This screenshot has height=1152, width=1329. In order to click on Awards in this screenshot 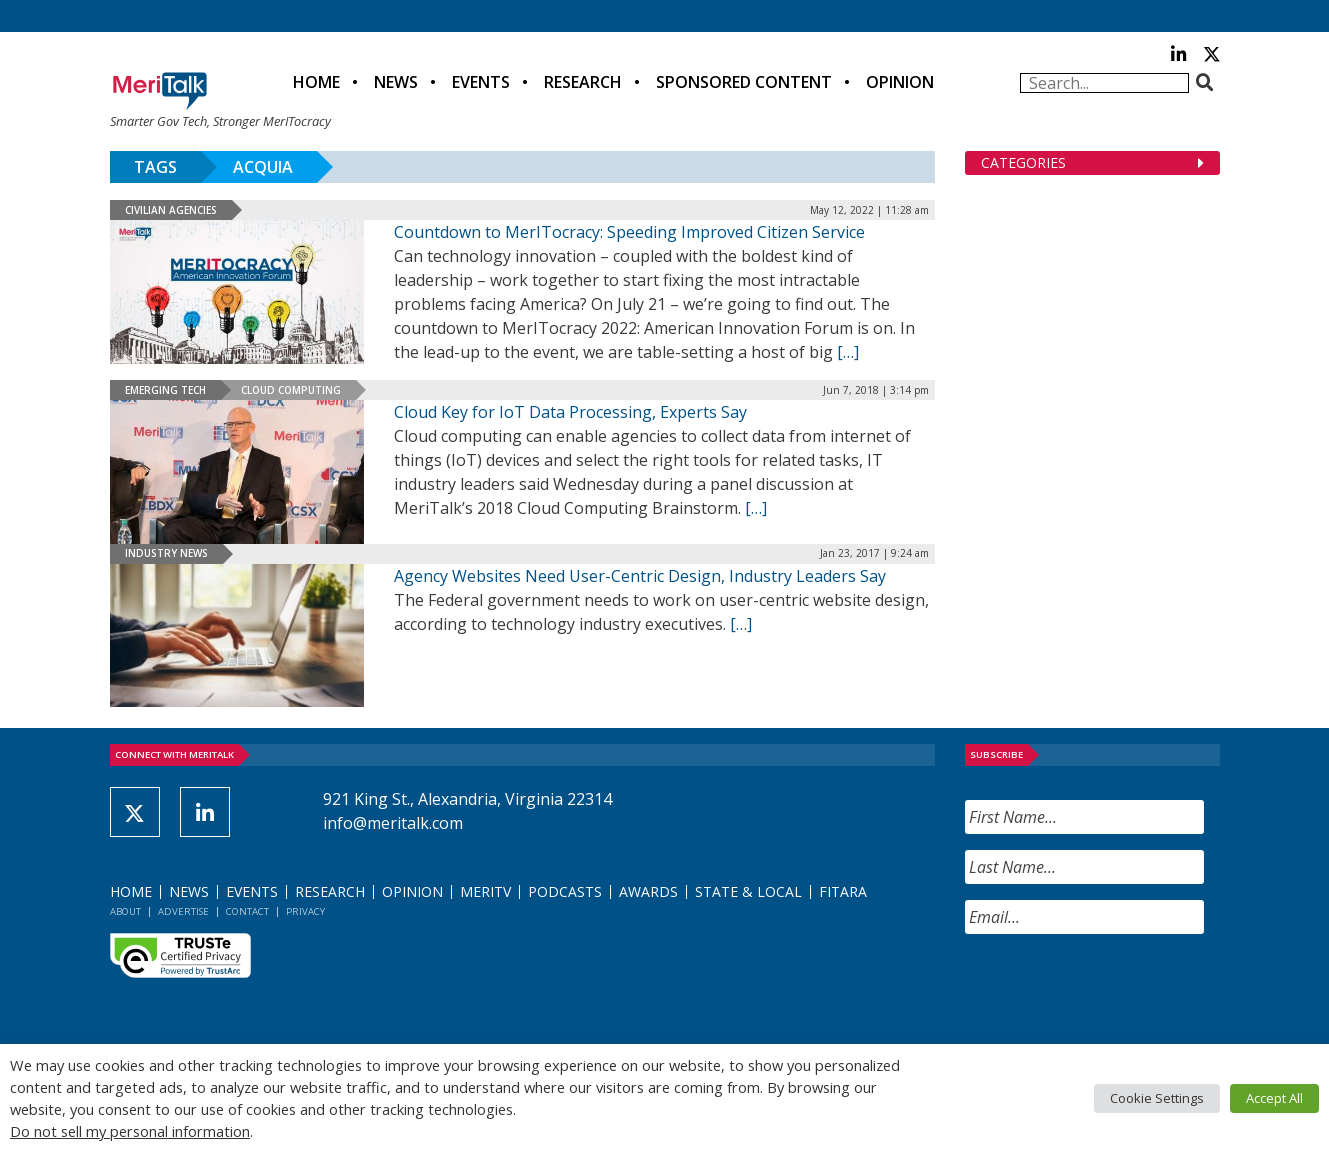, I will do `click(648, 891)`.